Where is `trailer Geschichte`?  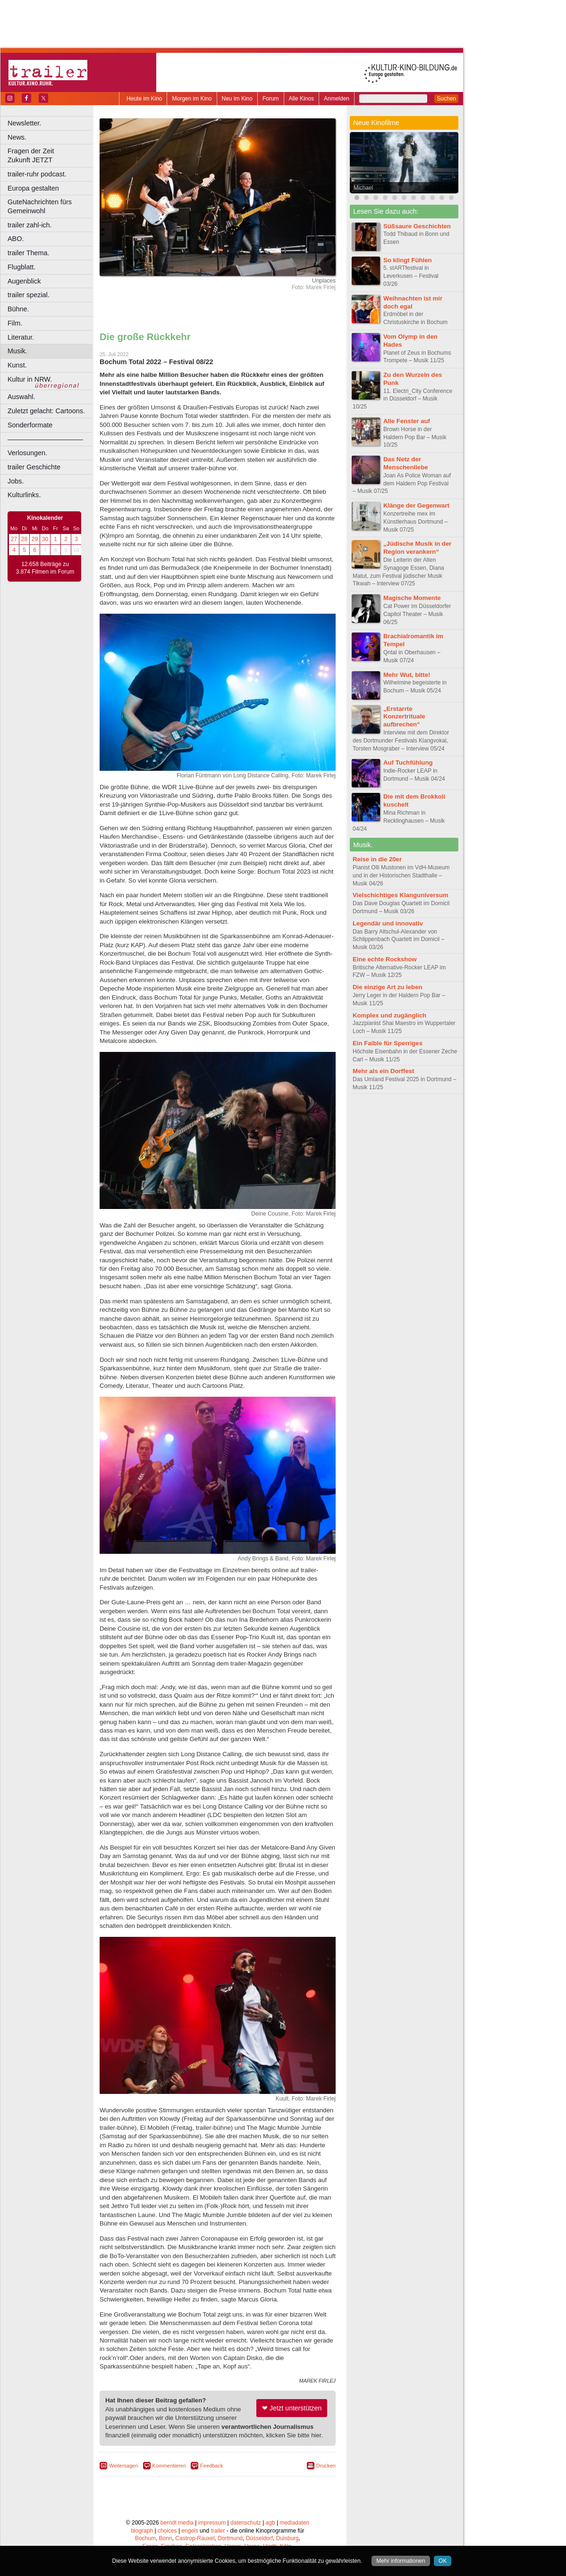
trailer Geschichte is located at coordinates (34, 467).